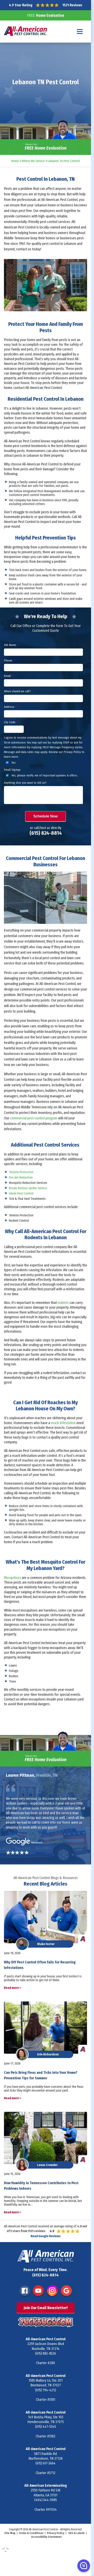 The image size is (94, 2576). I want to click on commercial pest control program, so click(33, 1118).